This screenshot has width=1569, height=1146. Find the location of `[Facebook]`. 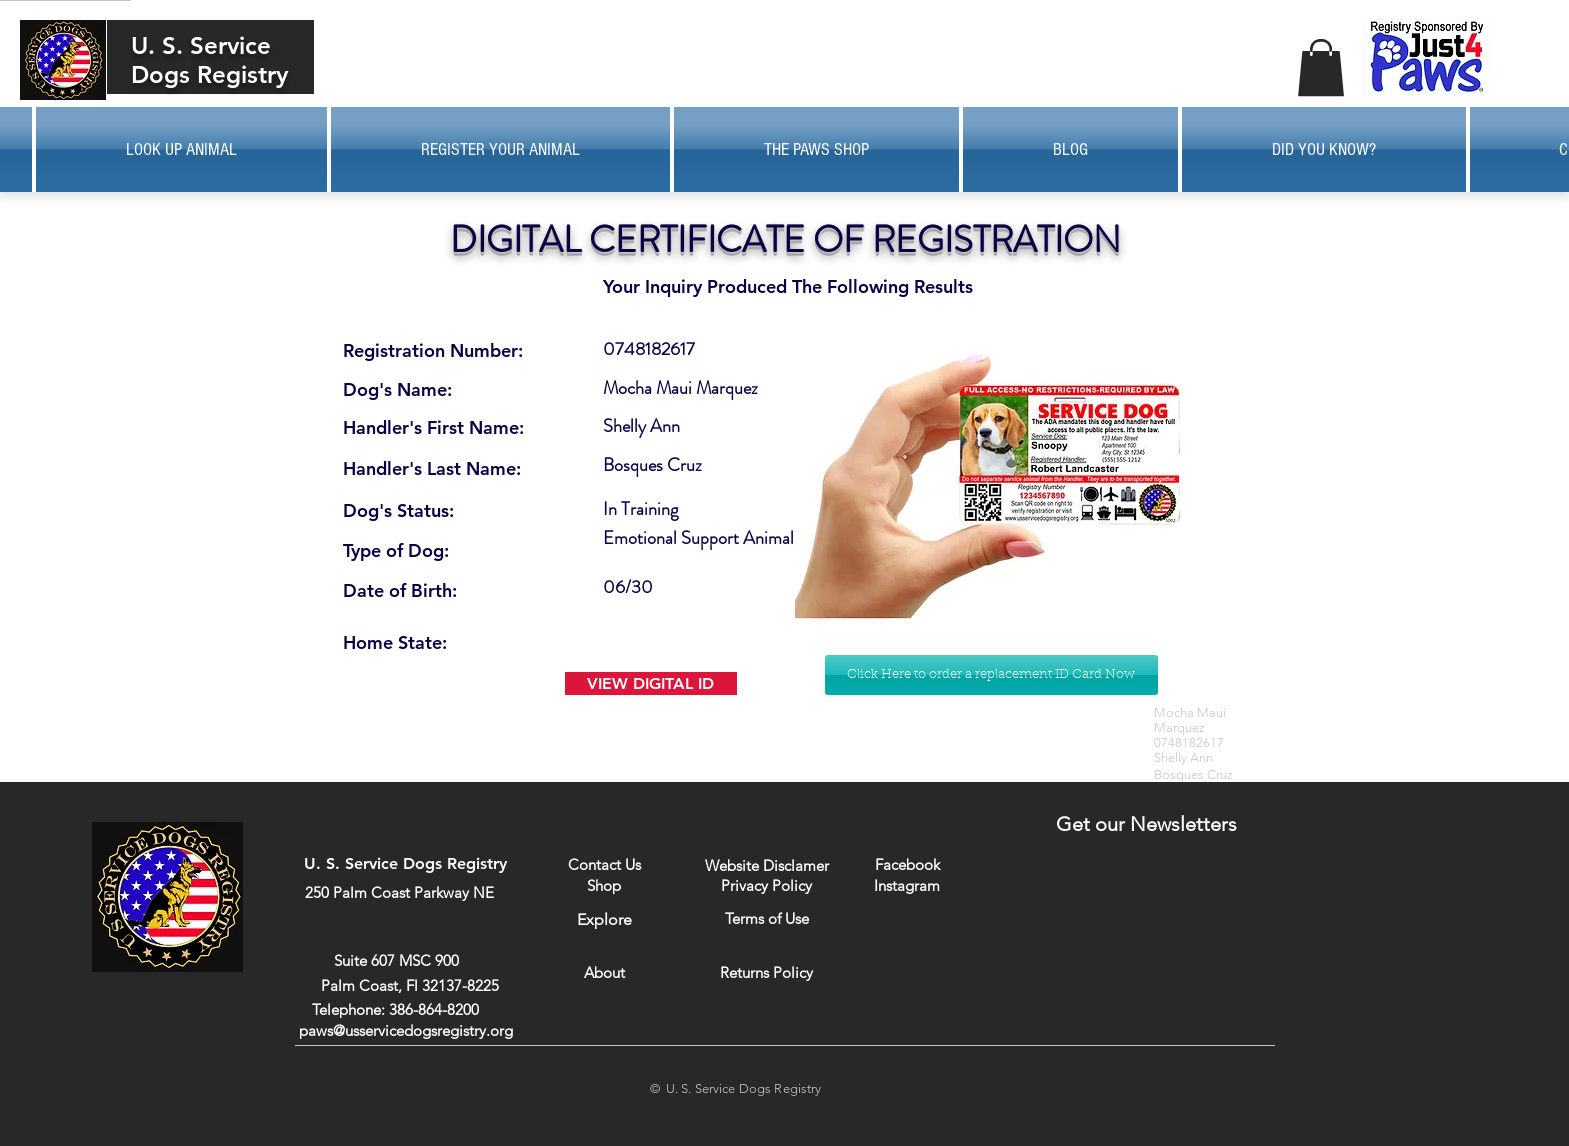

[Facebook] is located at coordinates (907, 864).